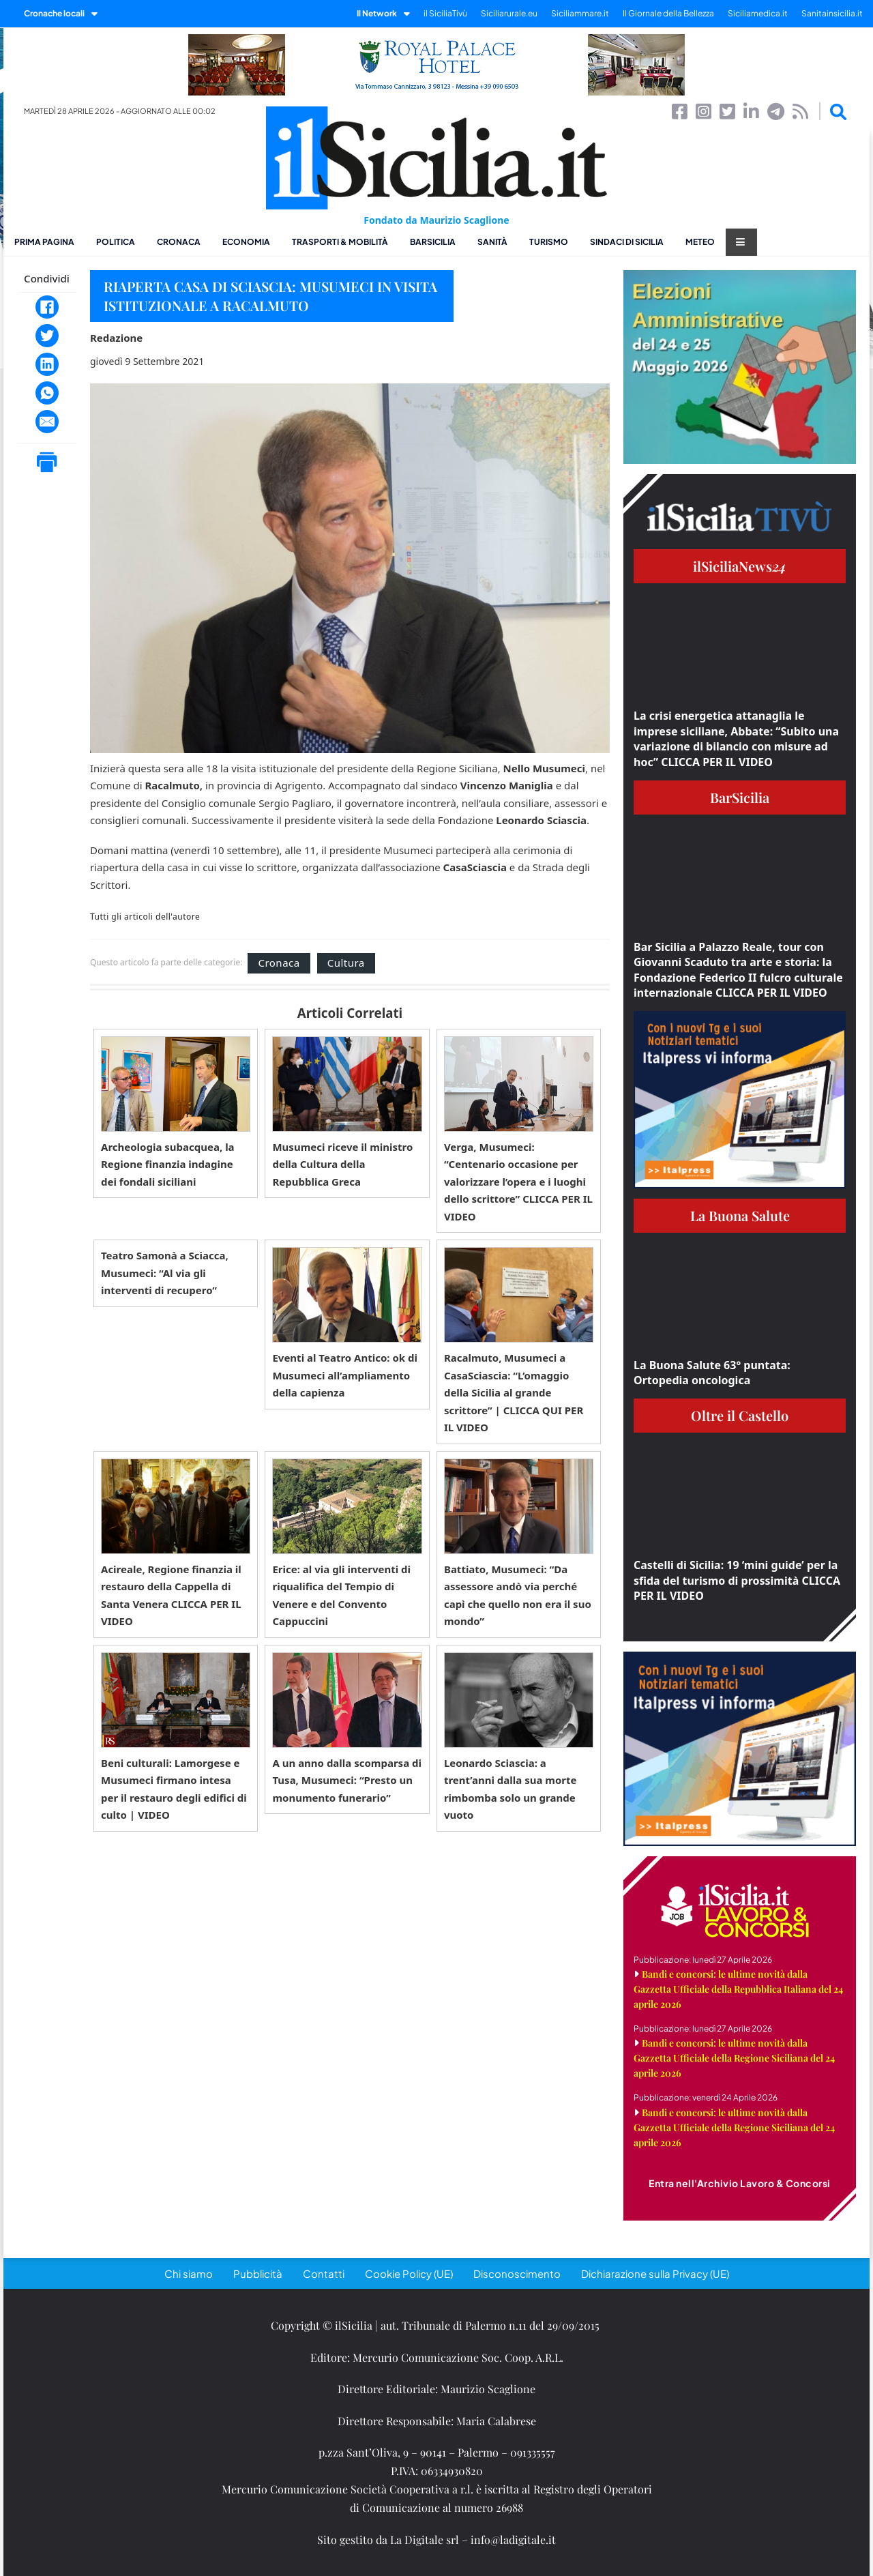 This screenshot has height=2576, width=873. What do you see at coordinates (737, 1580) in the screenshot?
I see `Castelli di Sicilia: 19 ‘mini guide’ per la sfida del turismo di prossimità CLICCA PER IL VIDEO` at bounding box center [737, 1580].